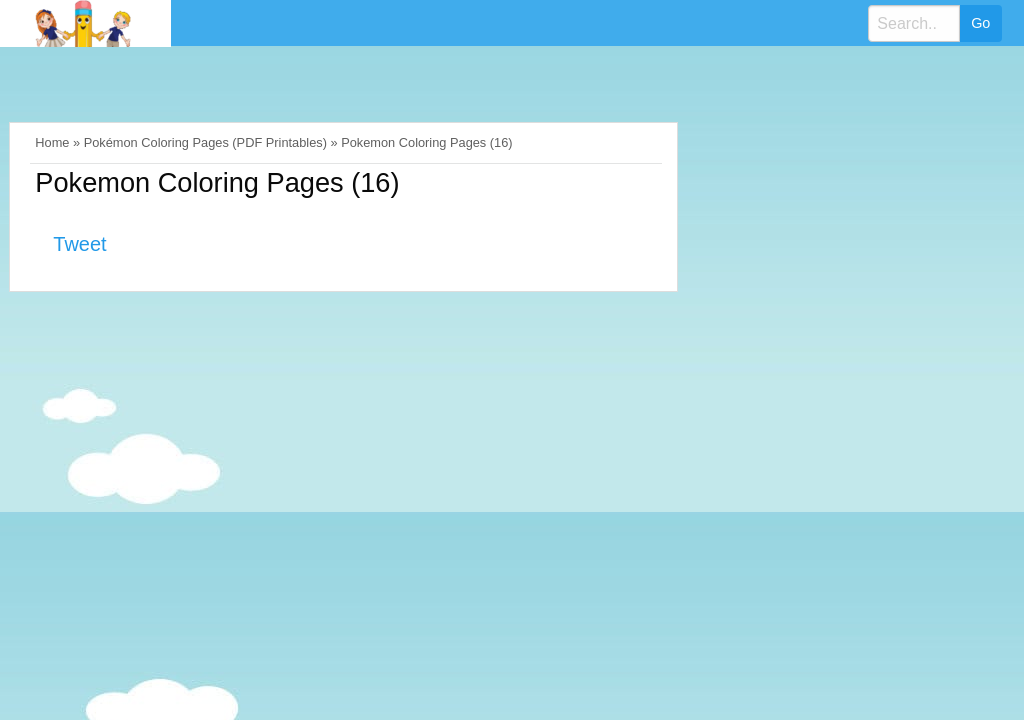  What do you see at coordinates (205, 142) in the screenshot?
I see `Pokémon Coloring Pages (PDF Printables)` at bounding box center [205, 142].